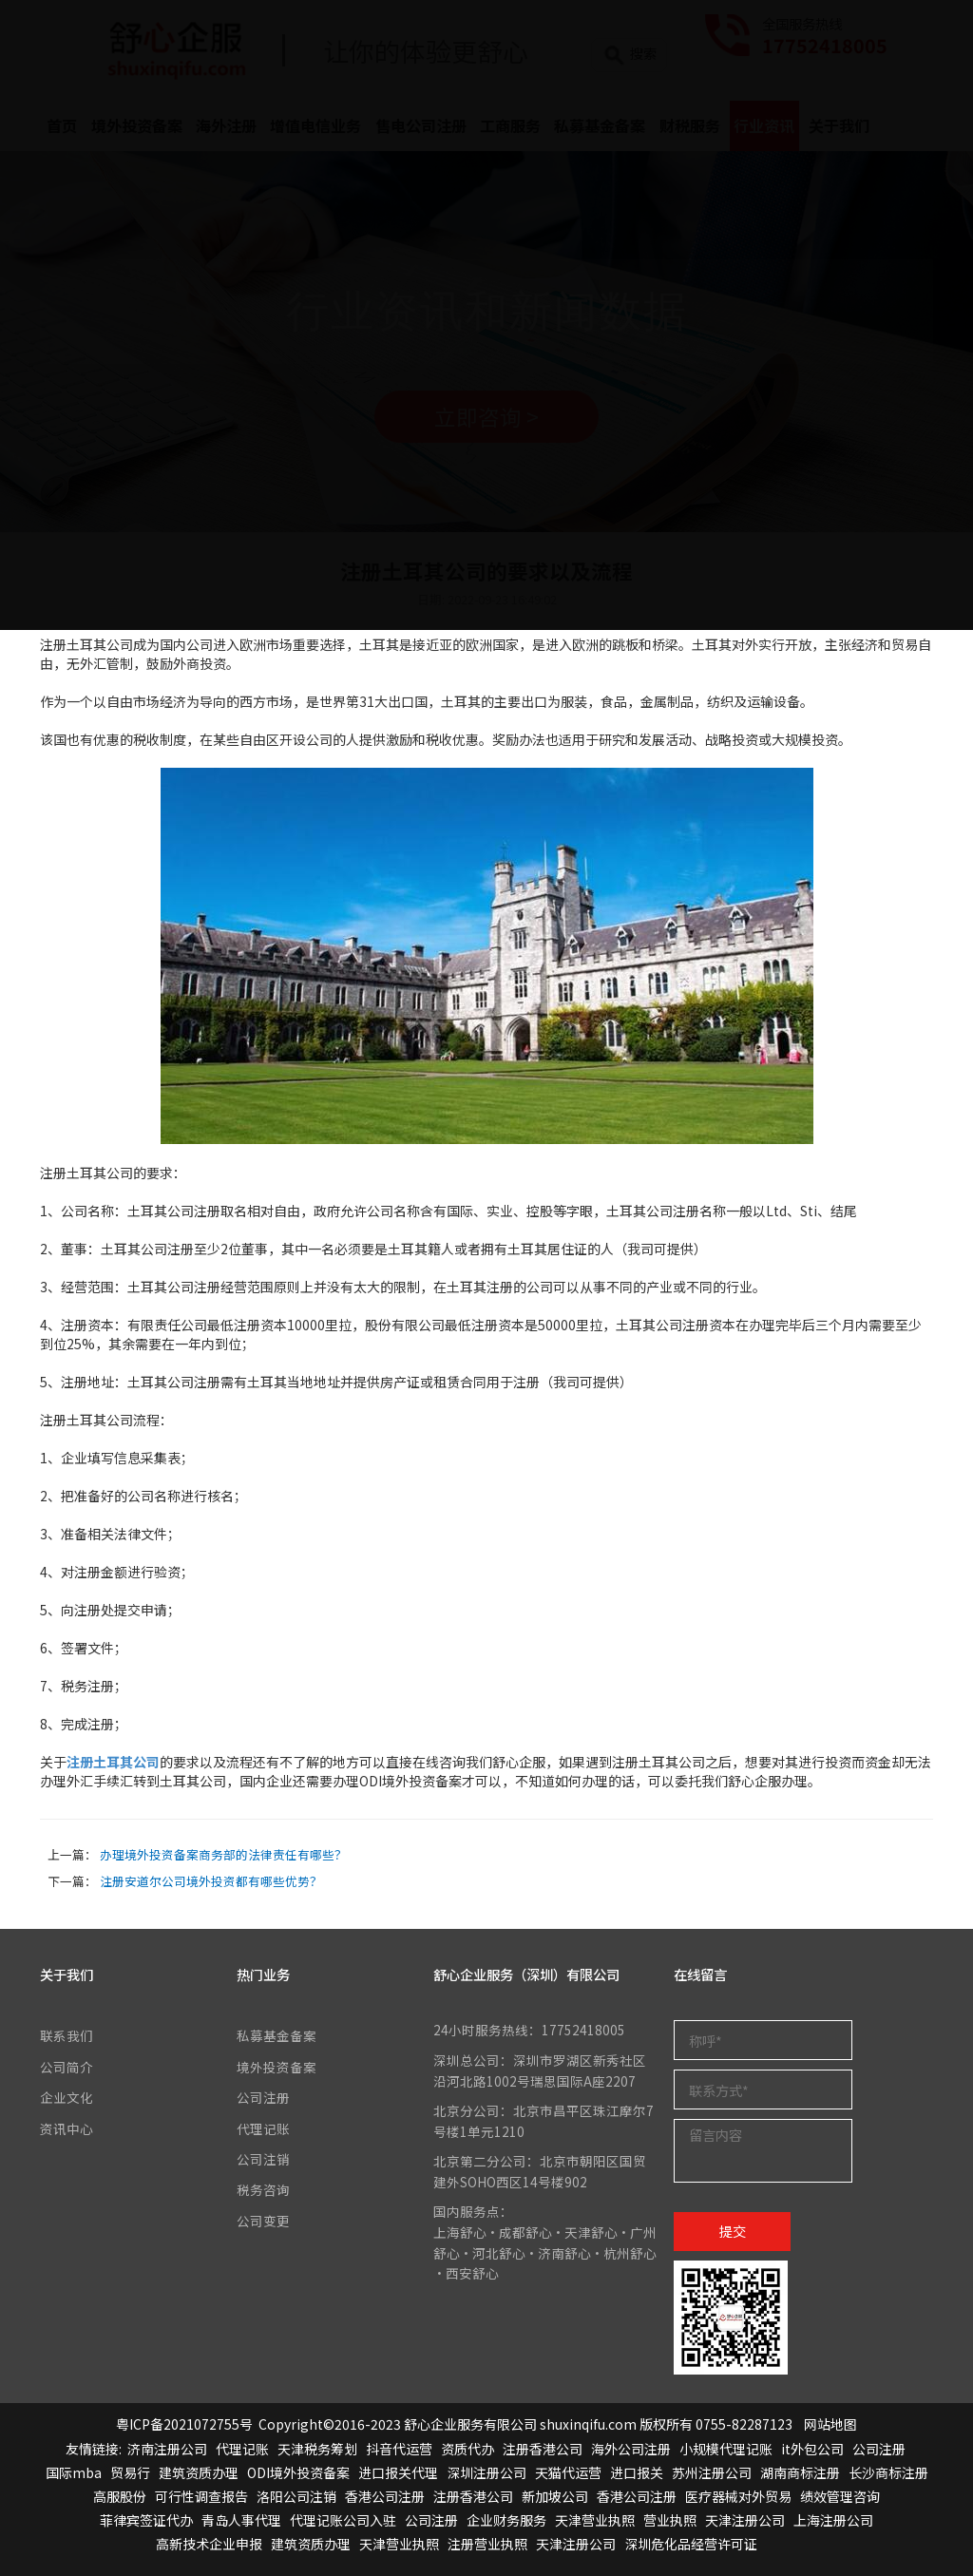 The image size is (973, 2576). Describe the element at coordinates (263, 2097) in the screenshot. I see `公司注册` at that location.